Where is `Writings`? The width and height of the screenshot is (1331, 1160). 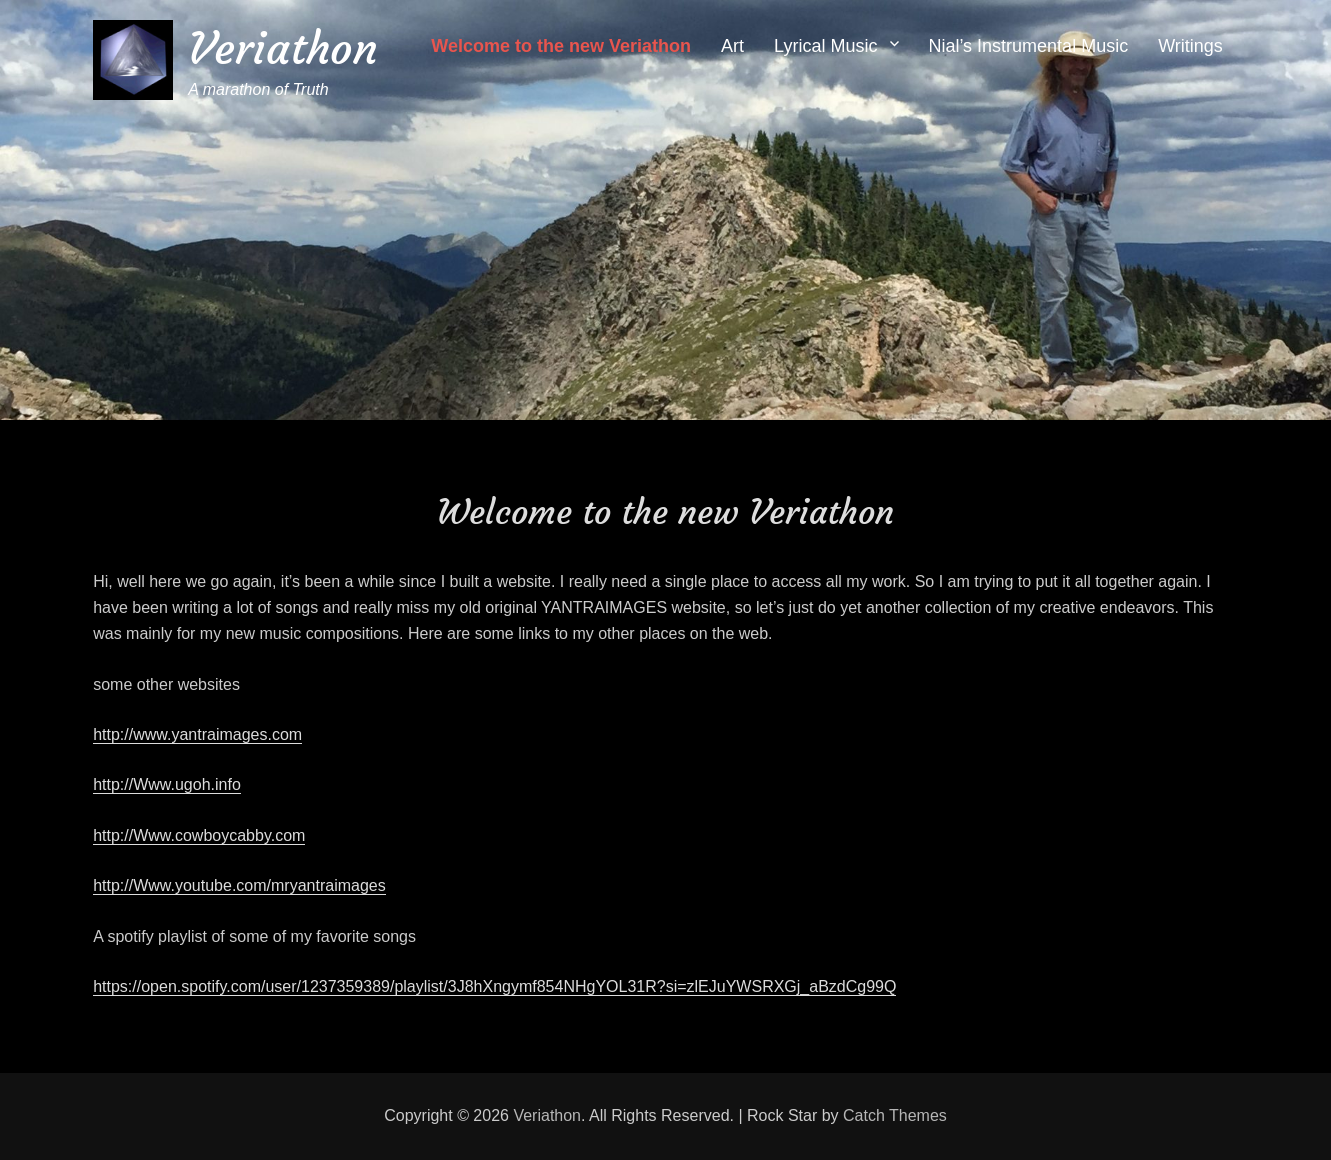
Writings is located at coordinates (1190, 46).